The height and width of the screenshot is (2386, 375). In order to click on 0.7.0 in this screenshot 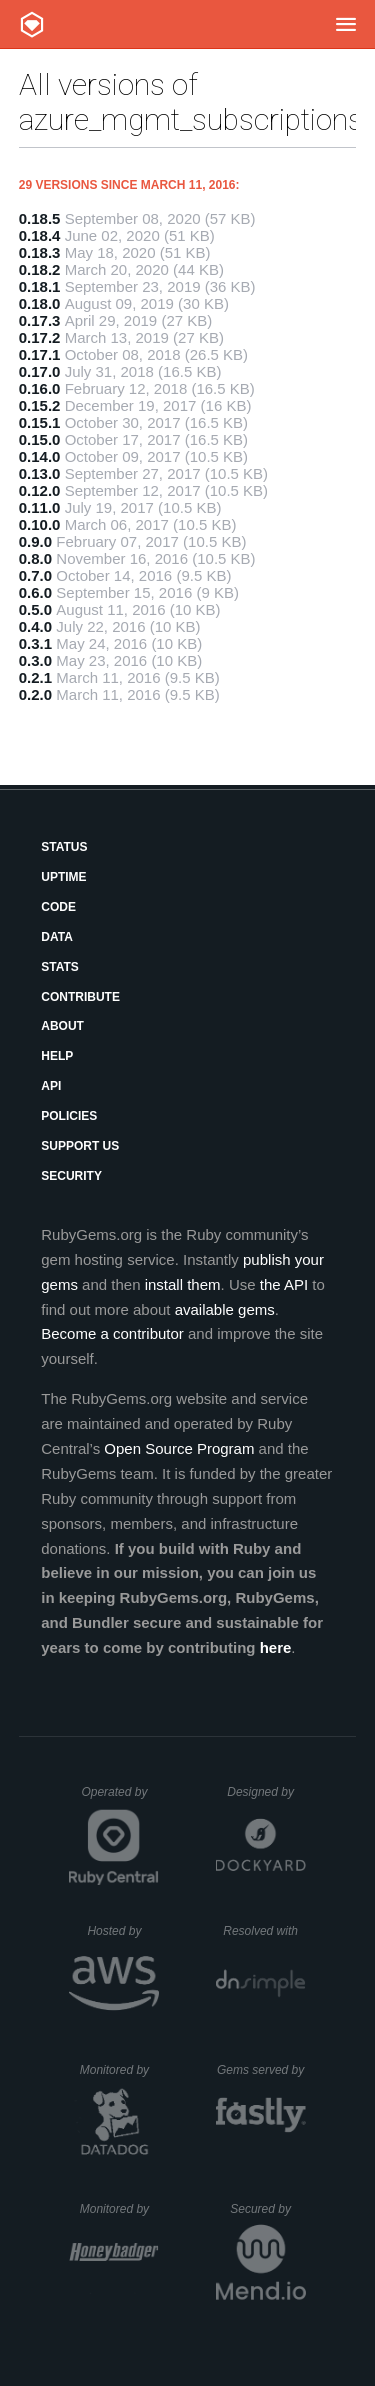, I will do `click(35, 575)`.